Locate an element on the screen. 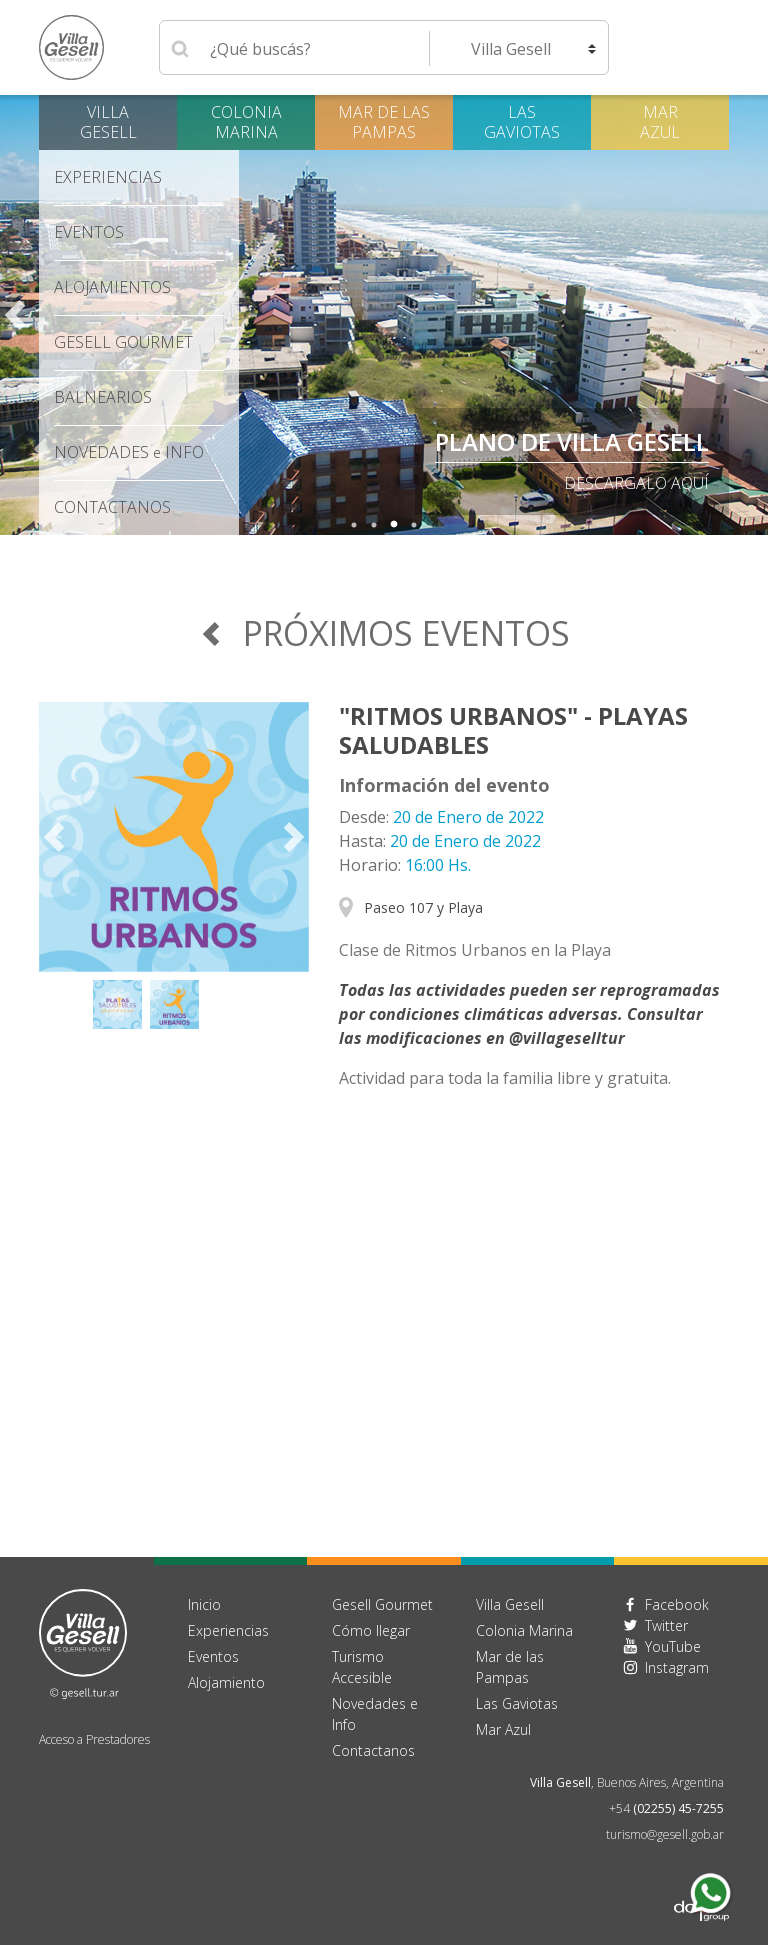  Mar Azul is located at coordinates (660, 122).